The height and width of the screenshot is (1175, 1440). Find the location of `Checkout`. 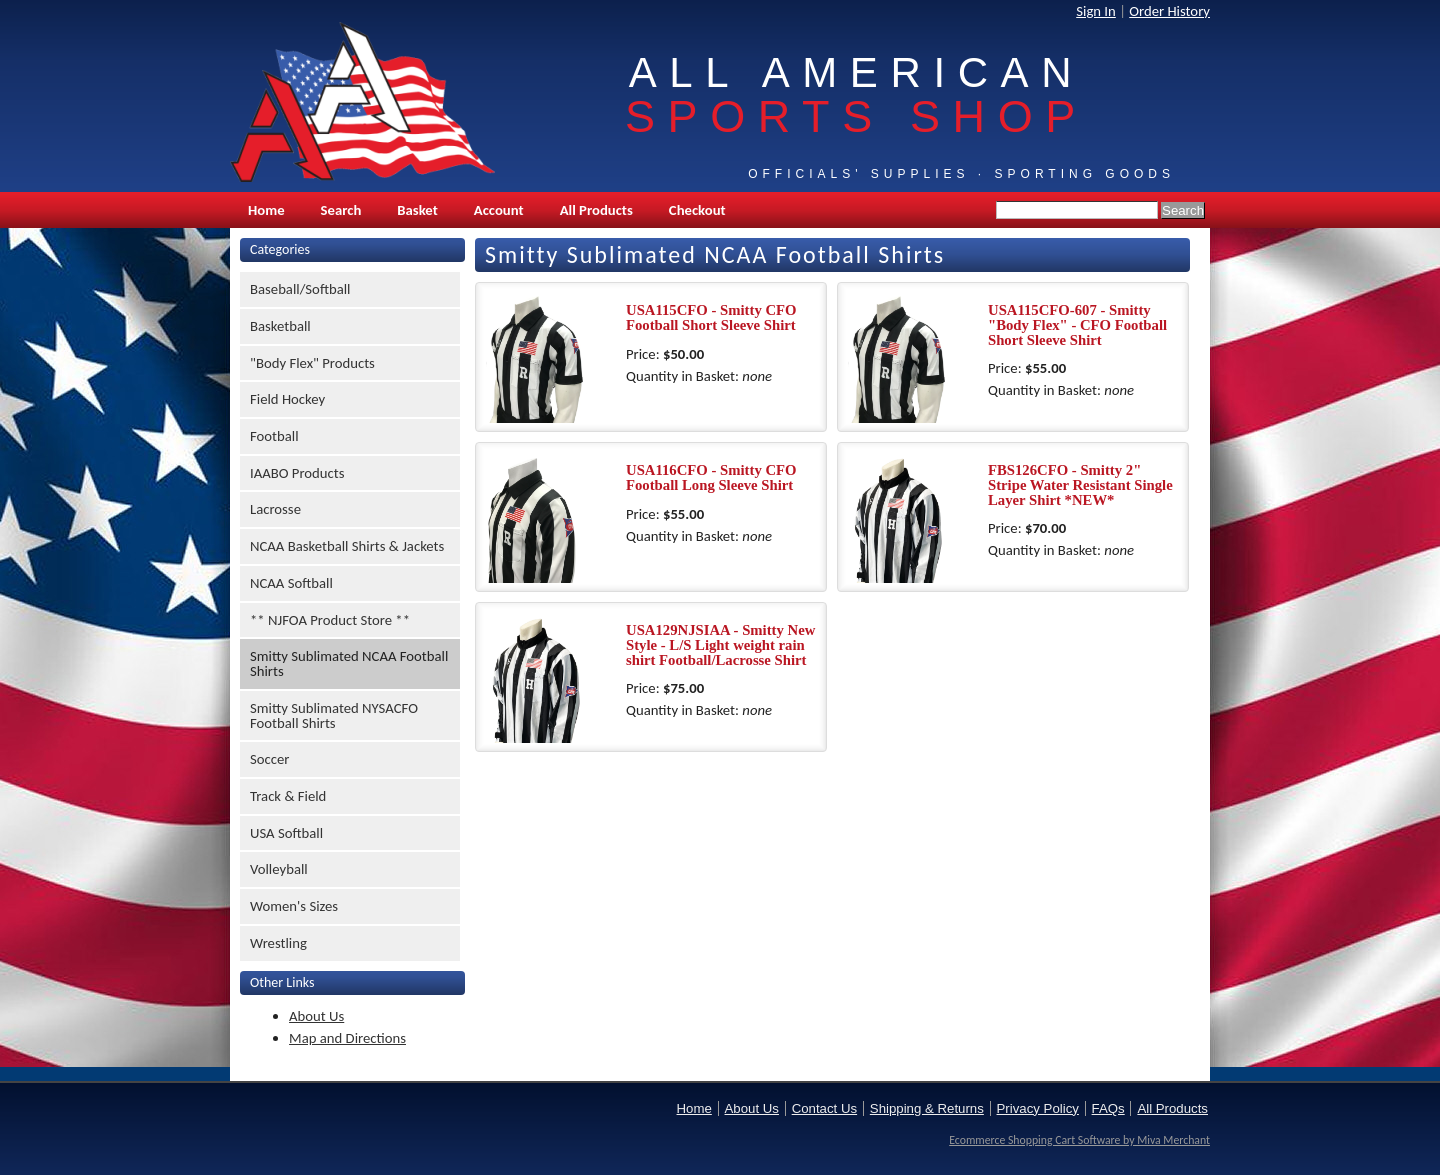

Checkout is located at coordinates (697, 210).